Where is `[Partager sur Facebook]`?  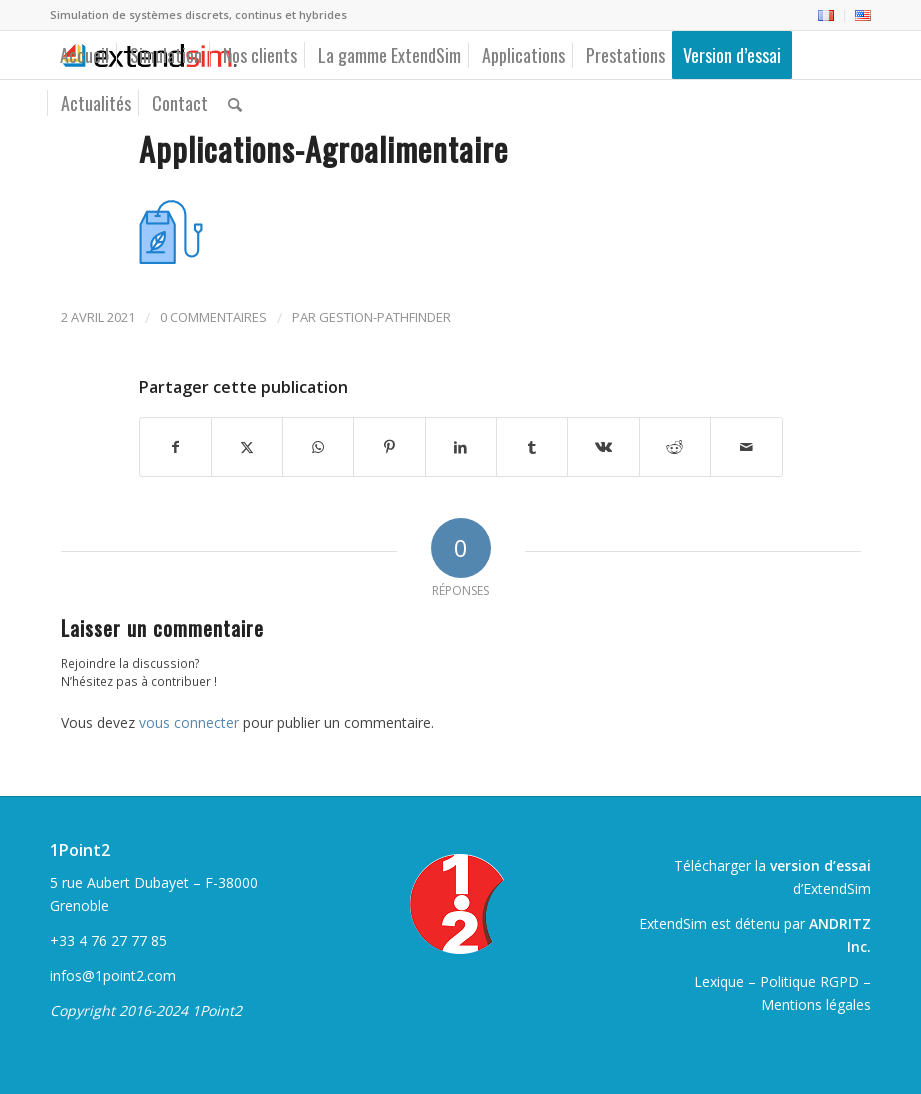
[Partager sur Facebook] is located at coordinates (175, 447).